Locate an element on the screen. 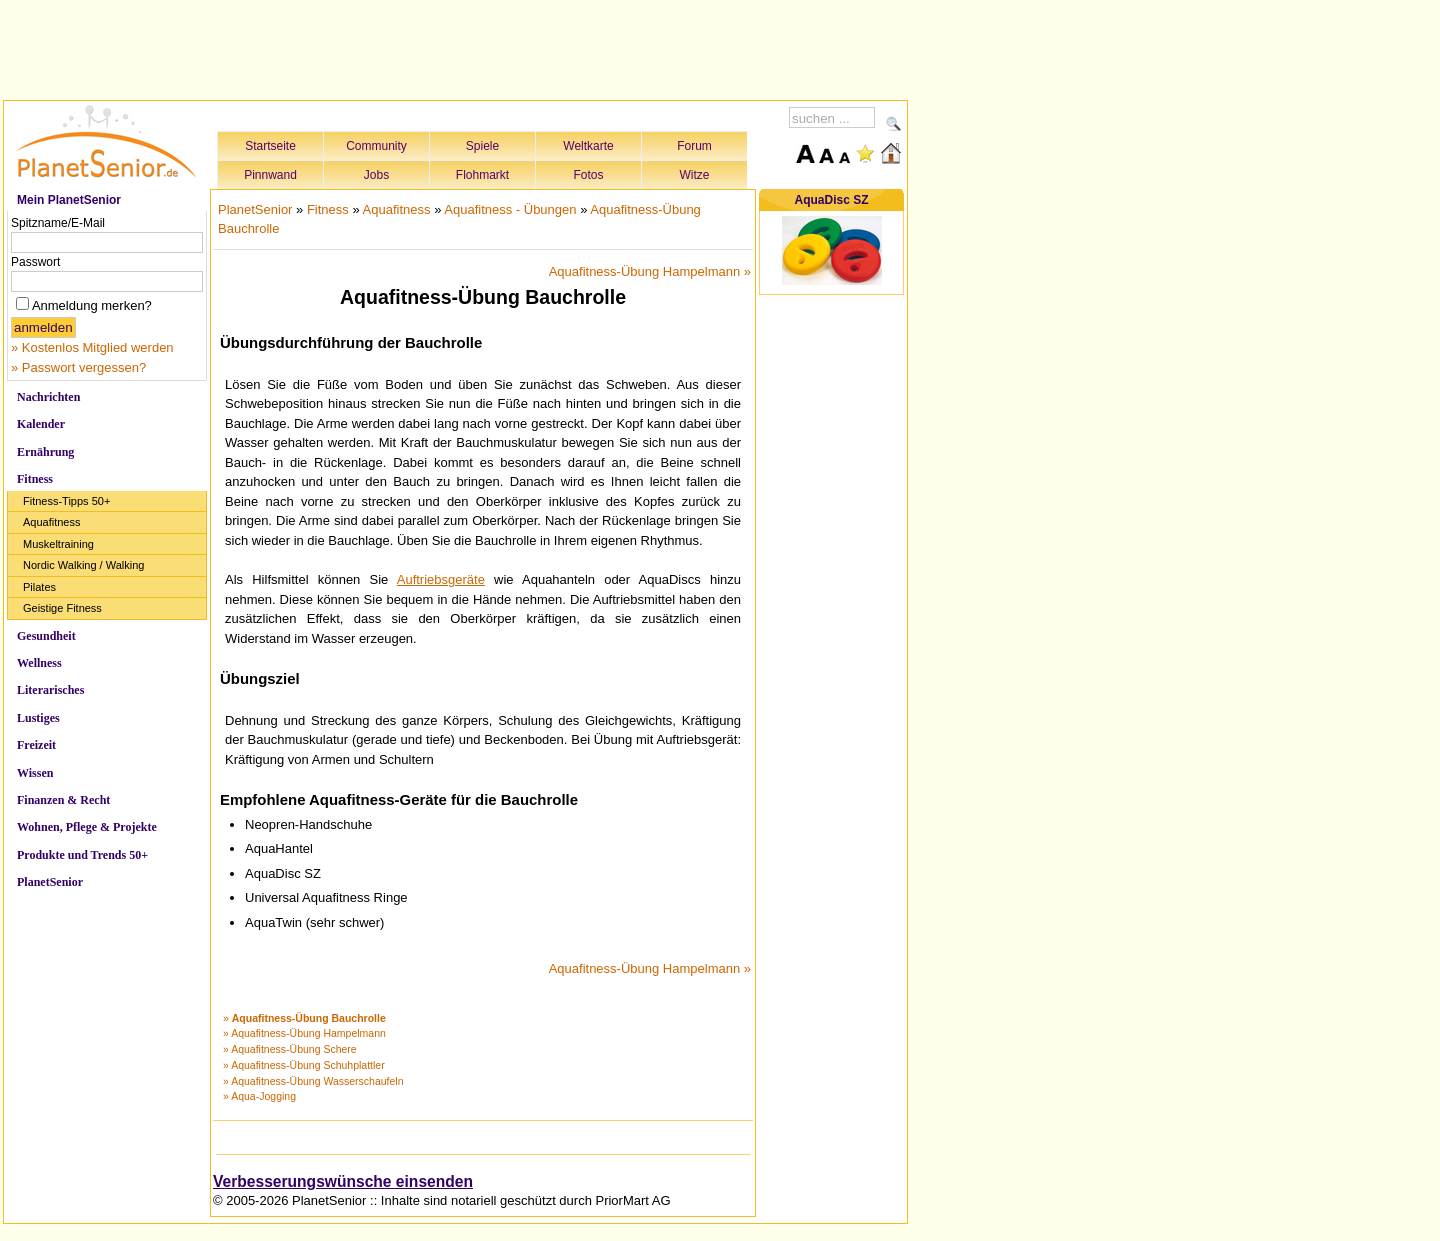  » Passwort vergessen? is located at coordinates (78, 367).